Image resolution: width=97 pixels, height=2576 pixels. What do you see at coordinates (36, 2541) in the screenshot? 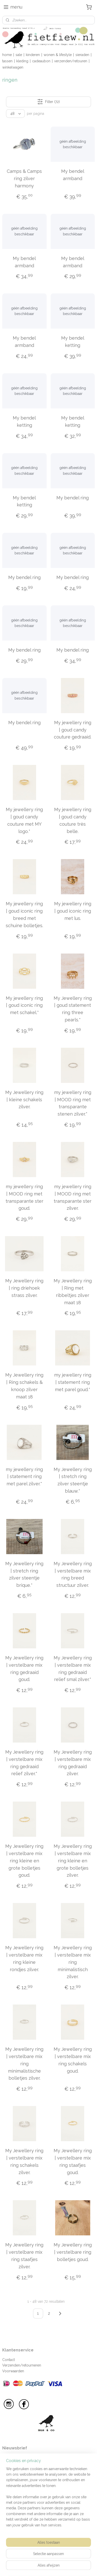
I see `VT Wonen` at bounding box center [36, 2541].